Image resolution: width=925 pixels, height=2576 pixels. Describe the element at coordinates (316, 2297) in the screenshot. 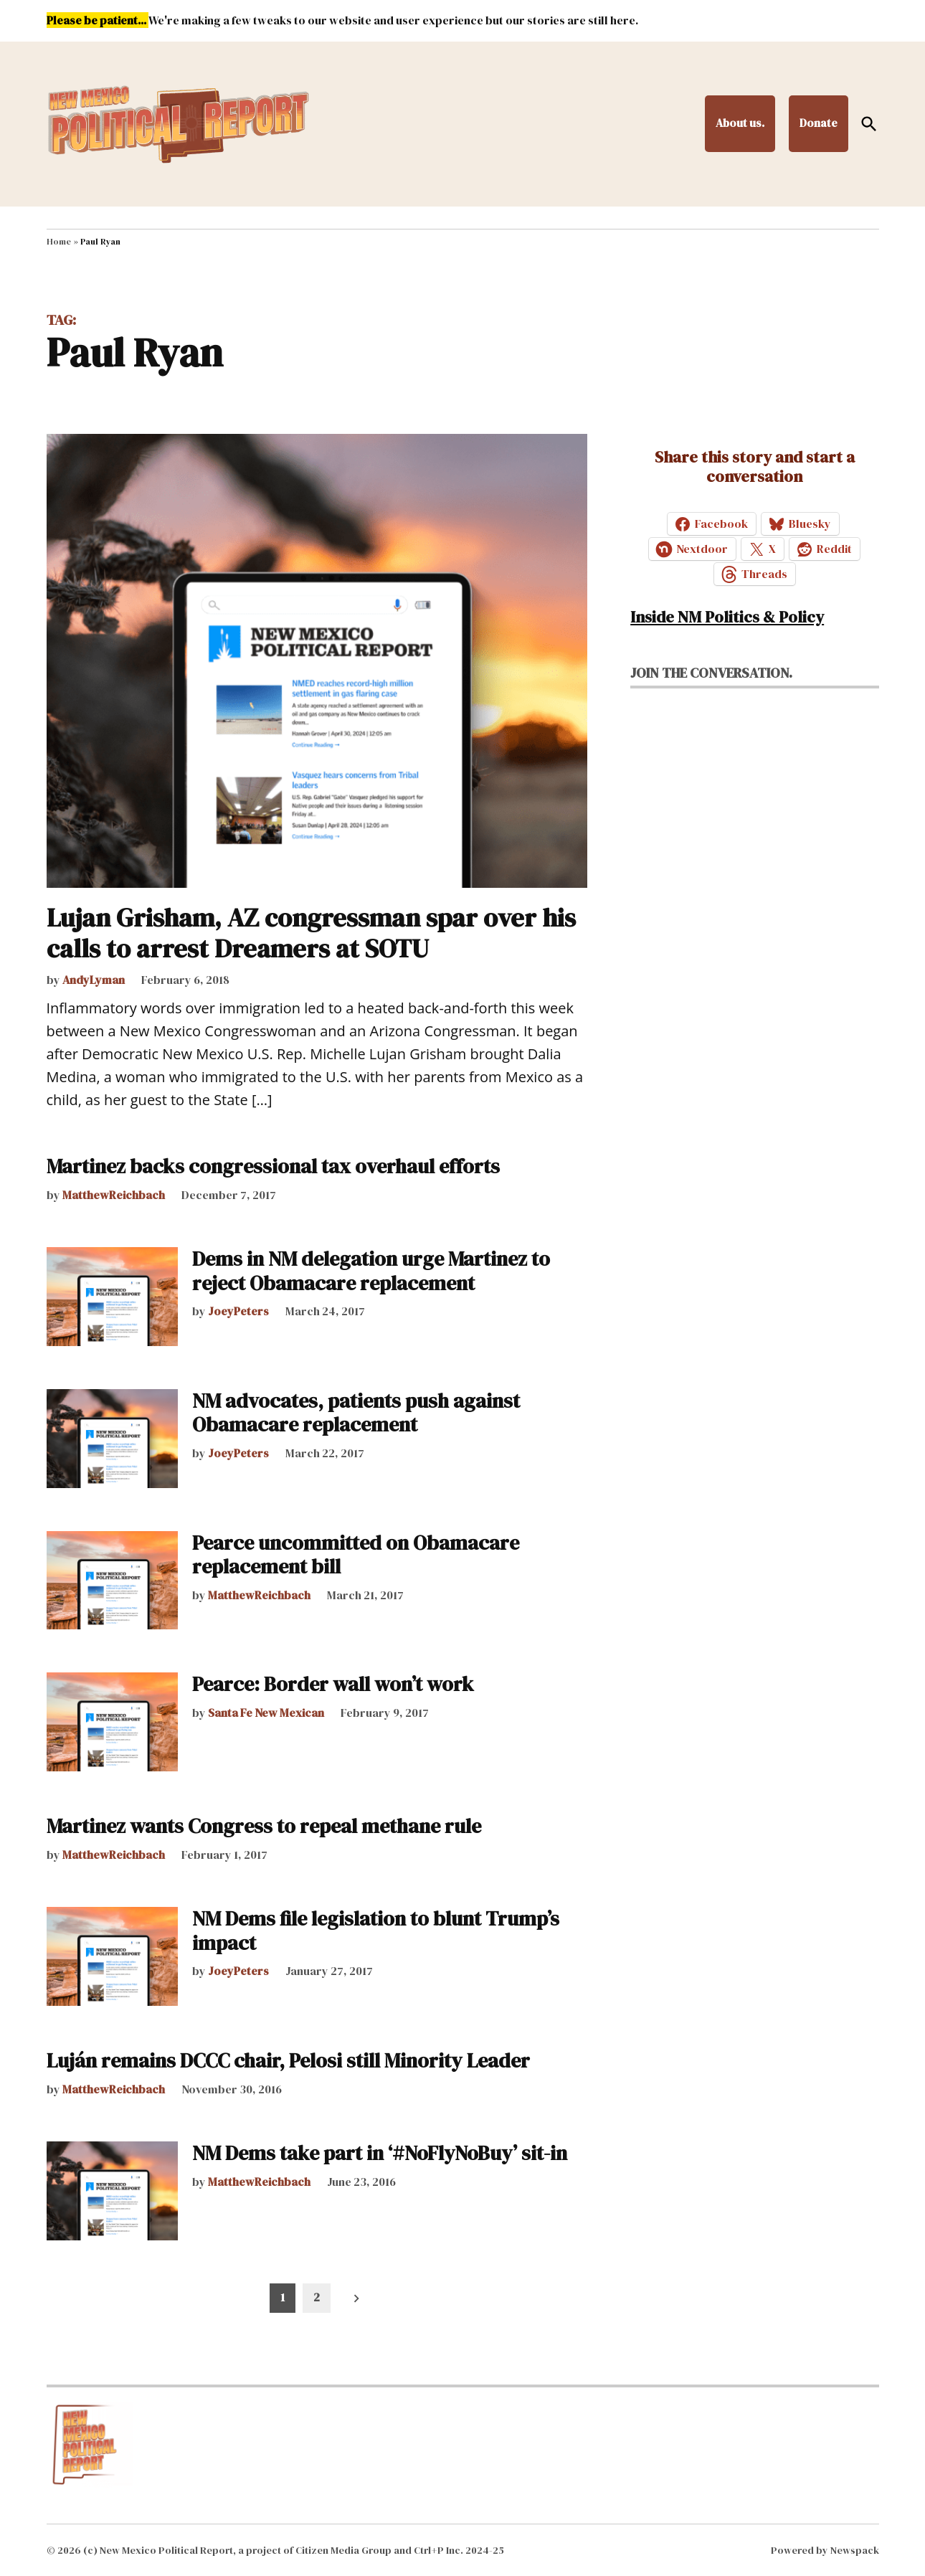

I see `2 [Page 2]` at that location.